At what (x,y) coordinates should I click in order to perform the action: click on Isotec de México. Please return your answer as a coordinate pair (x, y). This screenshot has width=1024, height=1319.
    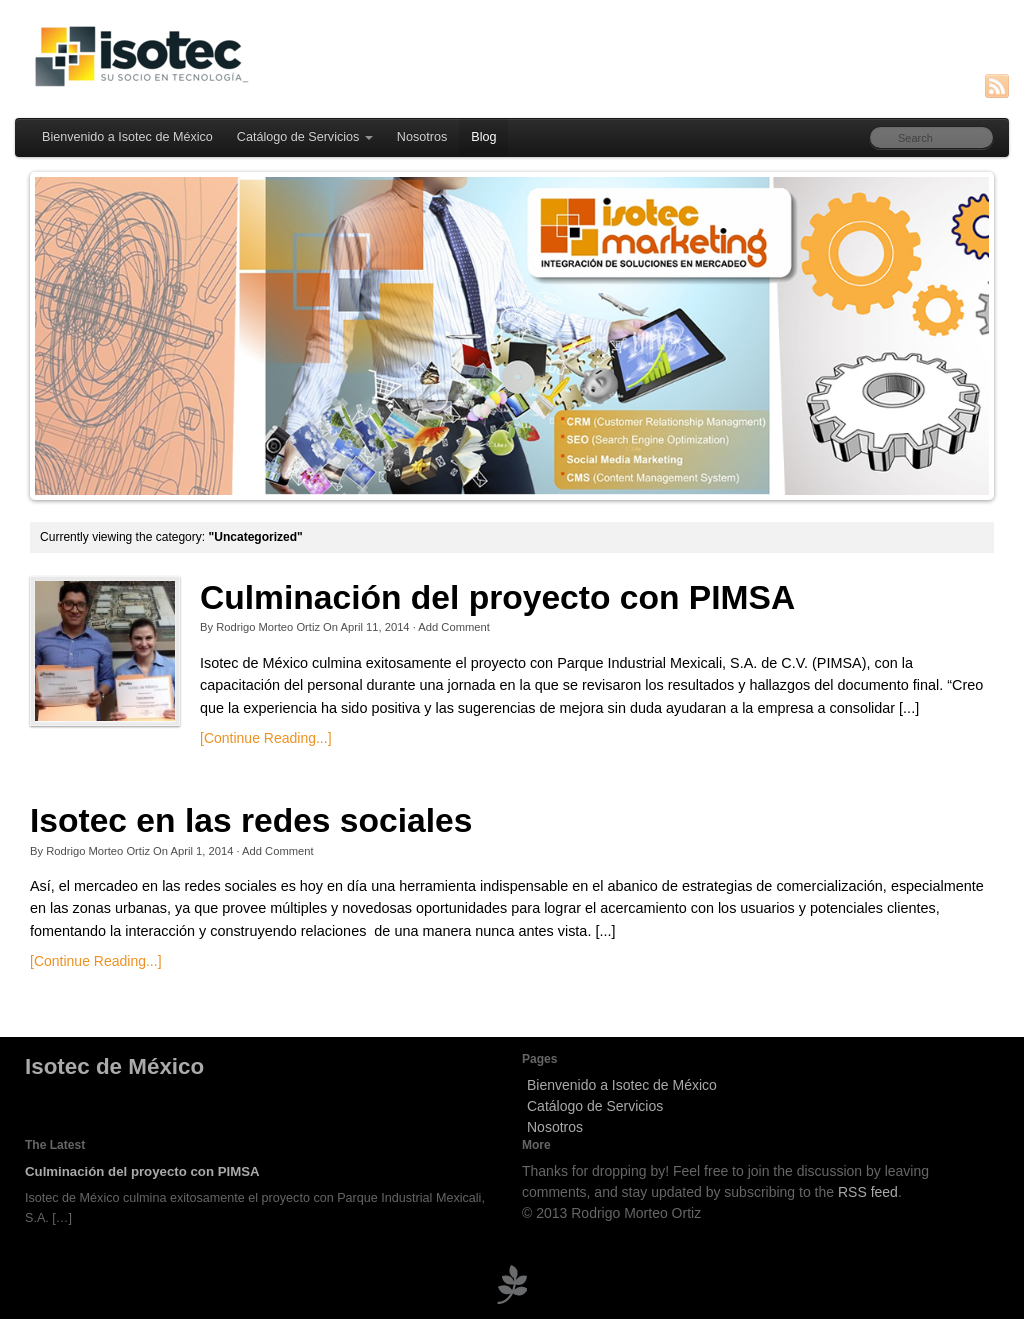
    Looking at the image, I should click on (114, 1066).